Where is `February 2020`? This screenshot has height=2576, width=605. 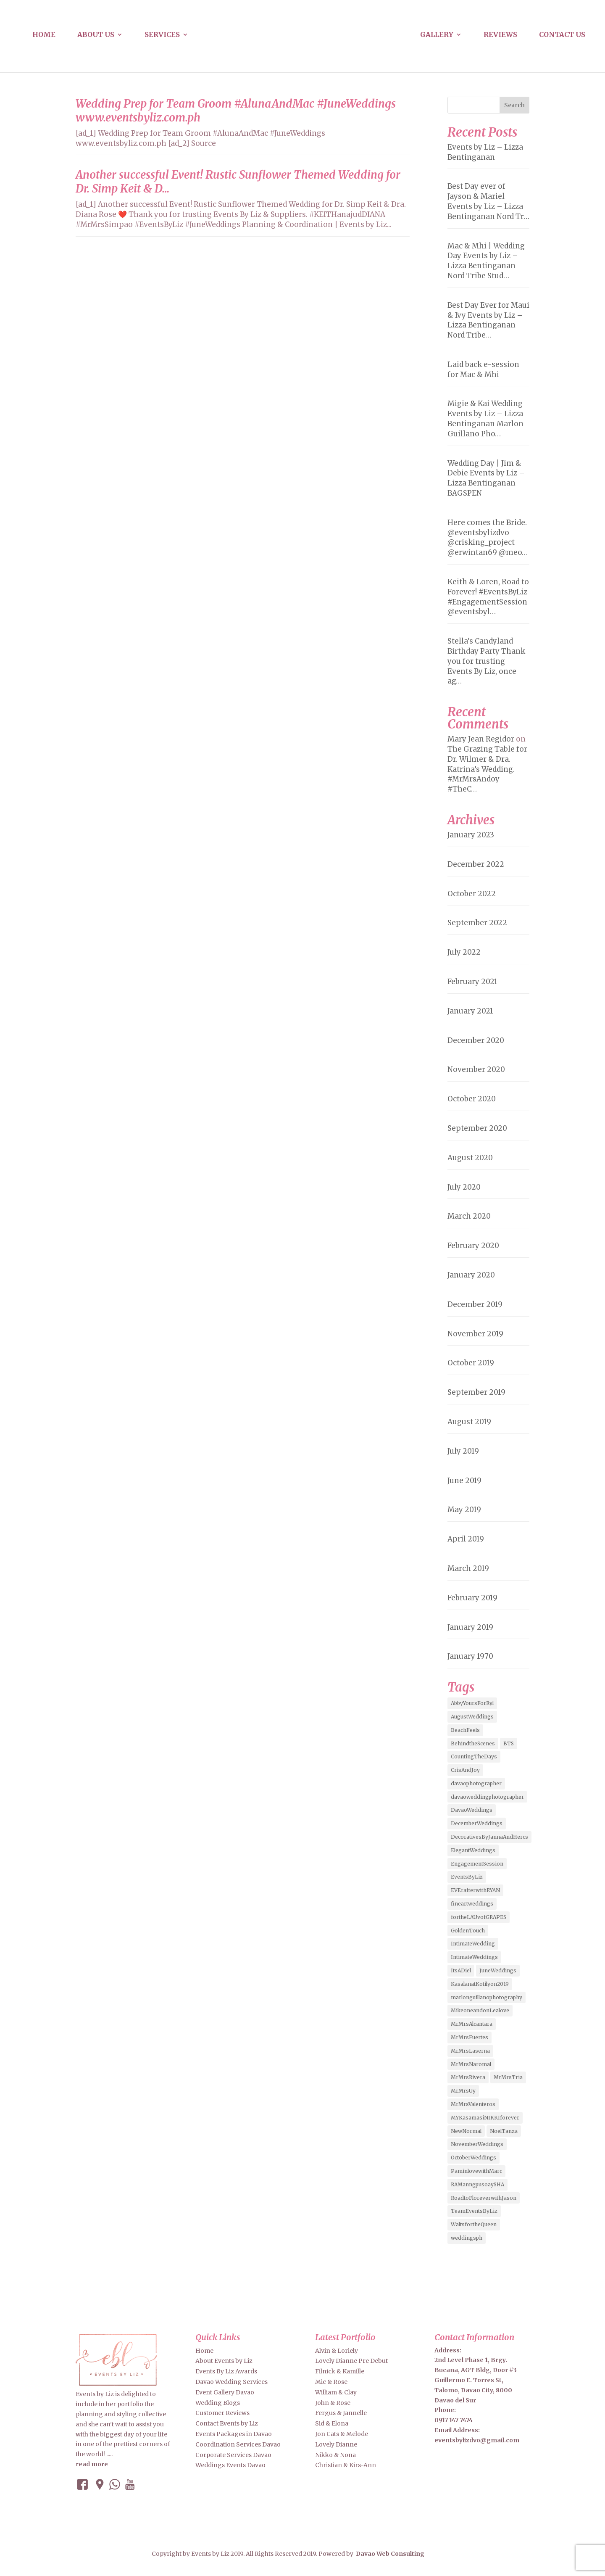 February 2020 is located at coordinates (473, 1245).